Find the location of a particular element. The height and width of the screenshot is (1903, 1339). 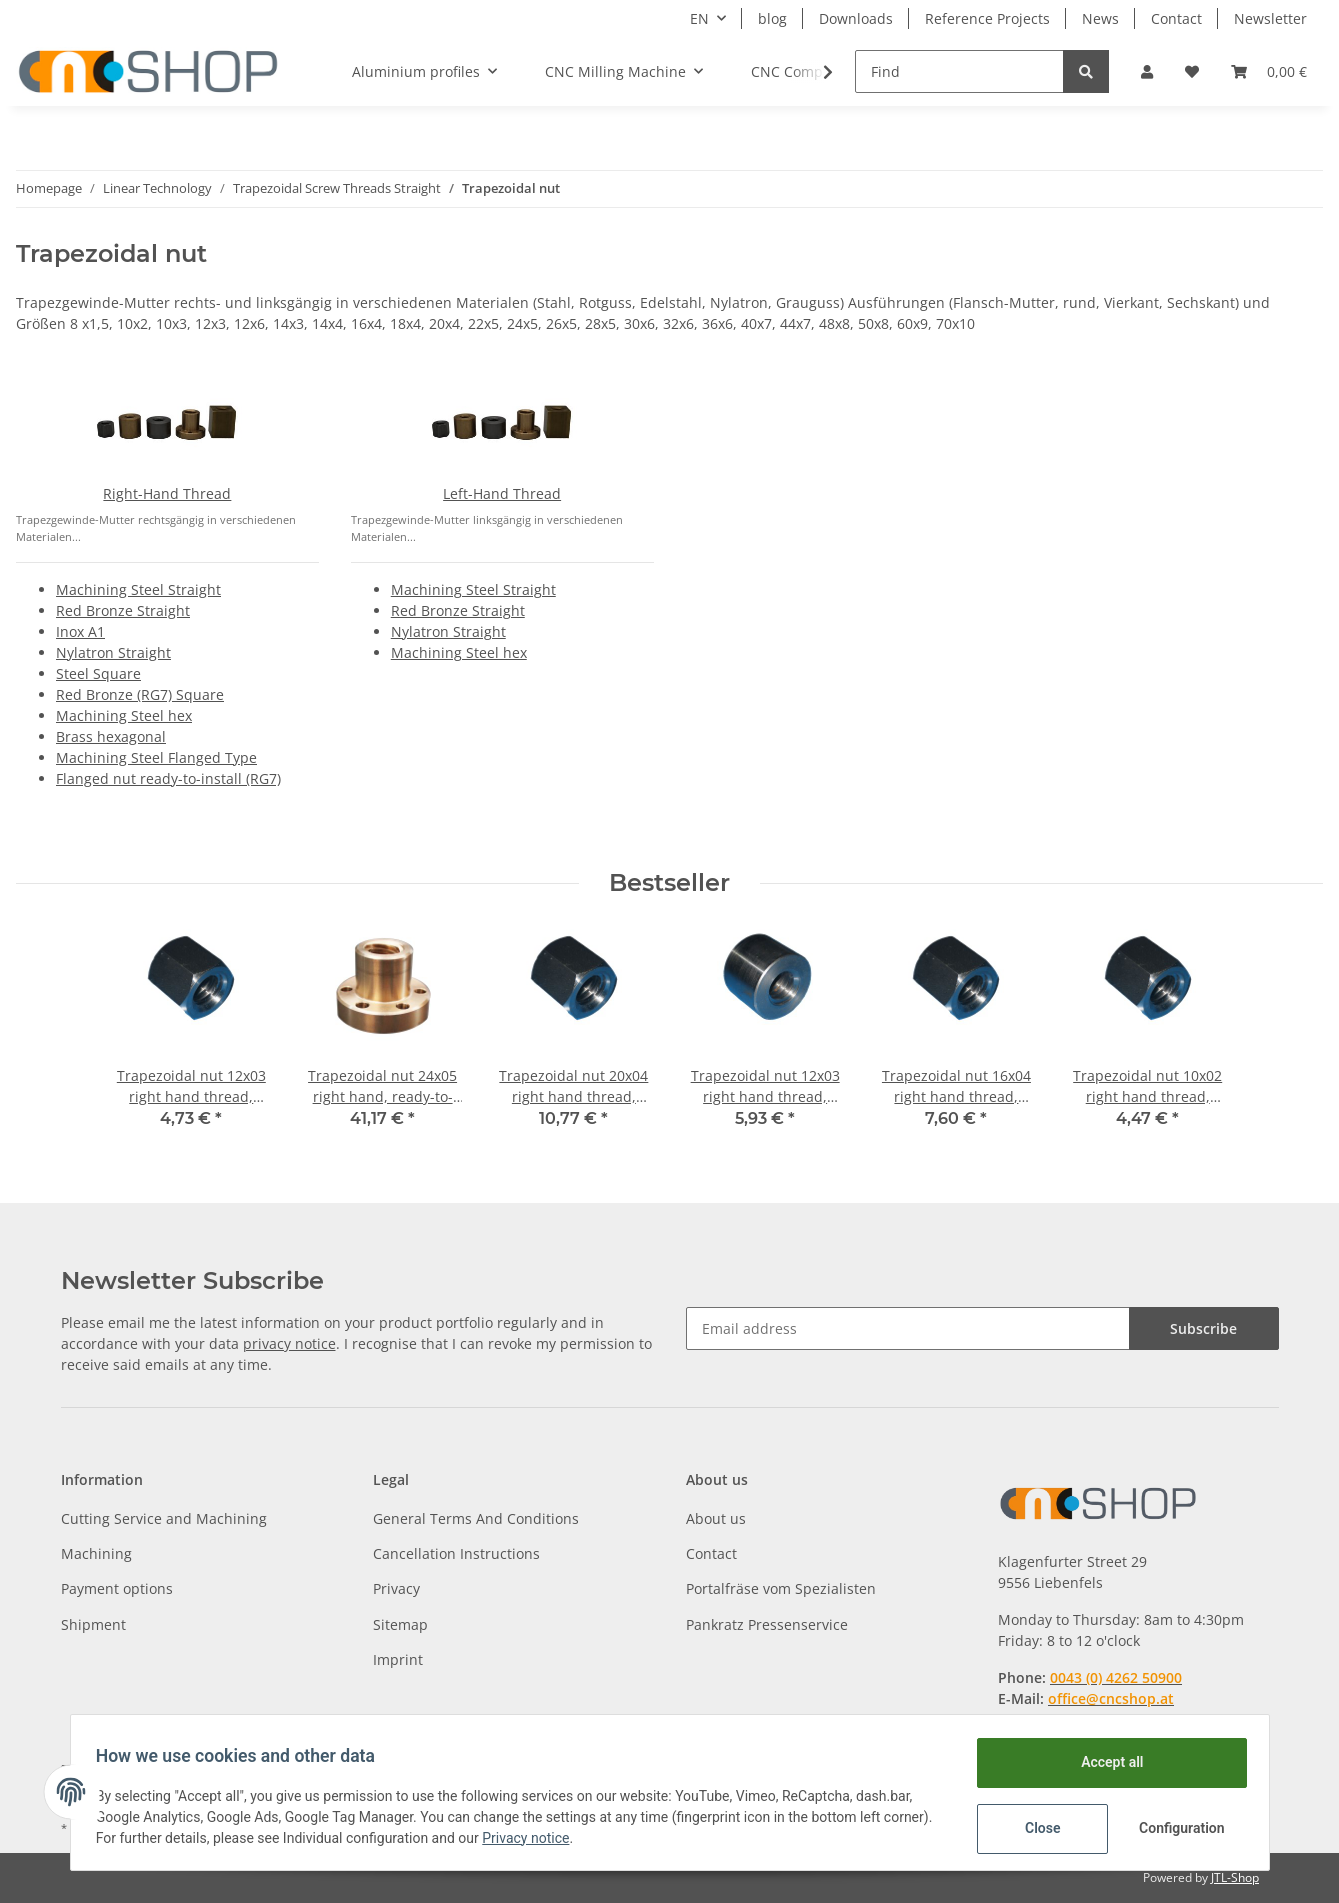

Brass hexagonal is located at coordinates (111, 736).